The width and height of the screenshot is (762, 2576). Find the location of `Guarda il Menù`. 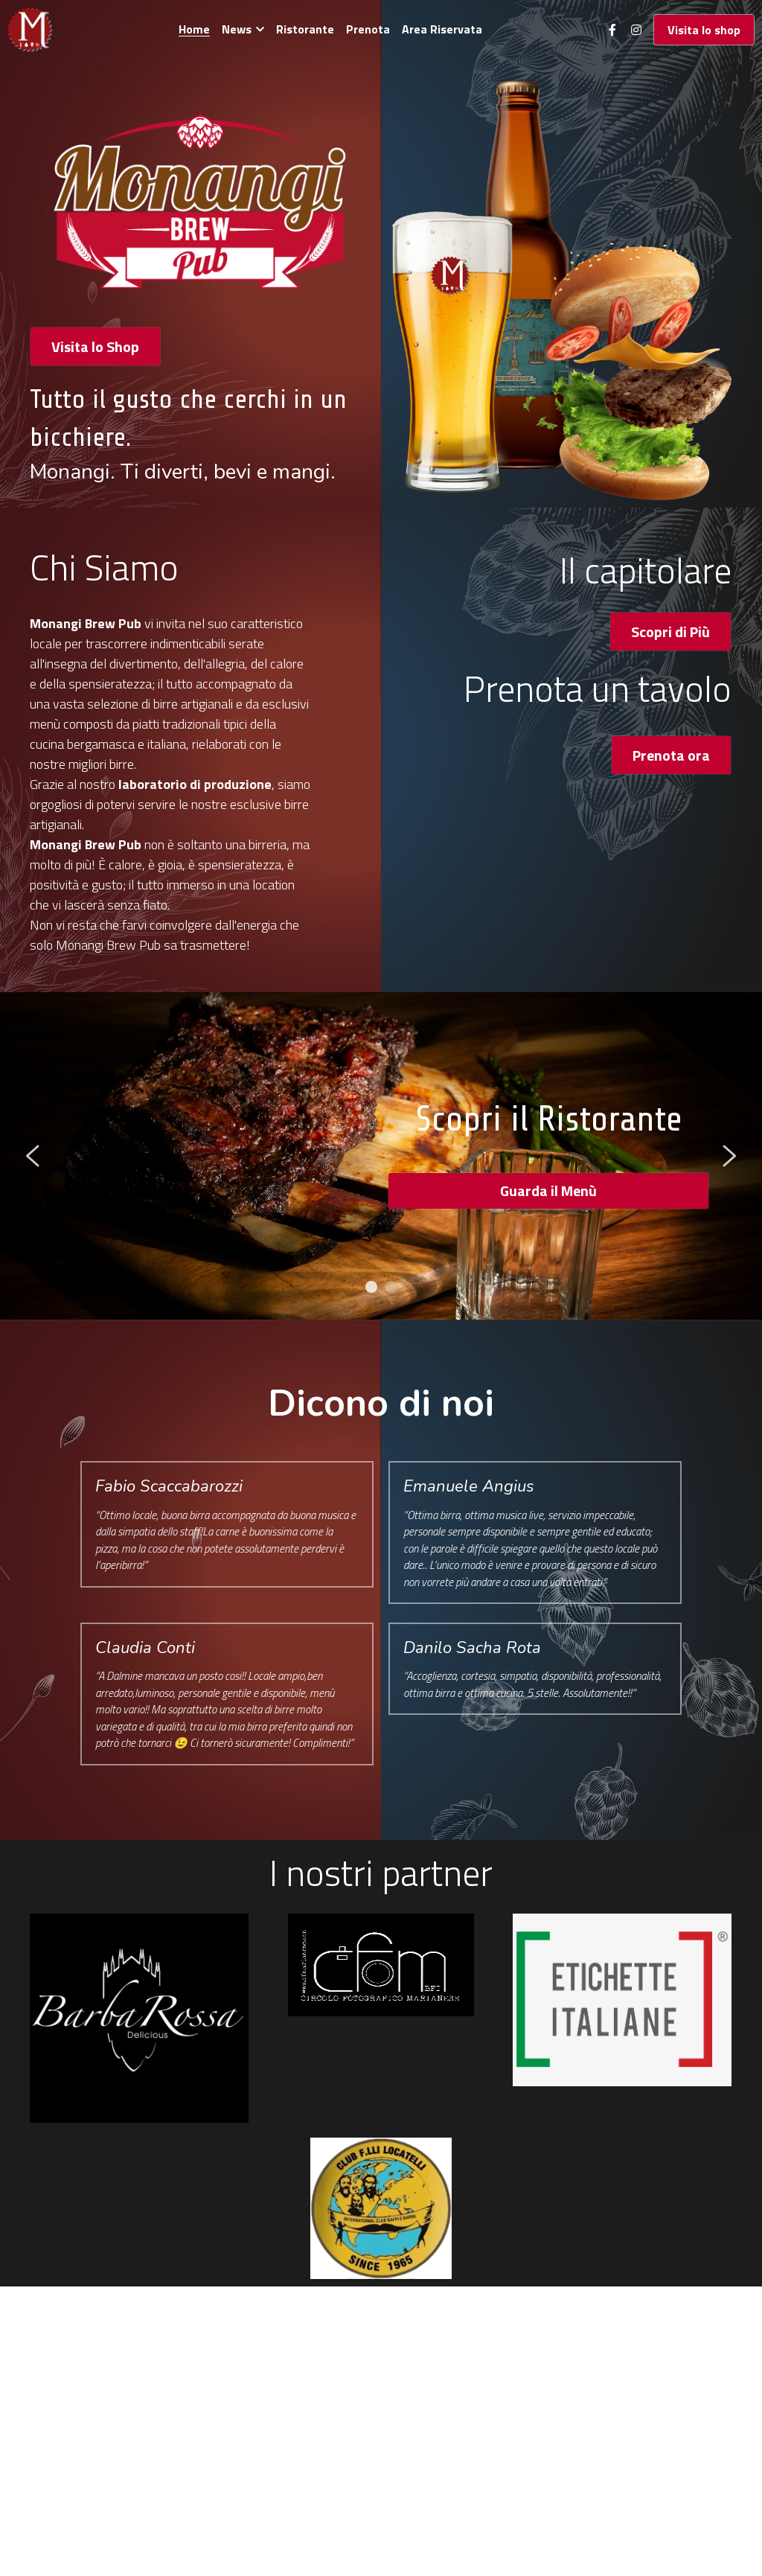

Guarda il Menù is located at coordinates (547, 1190).